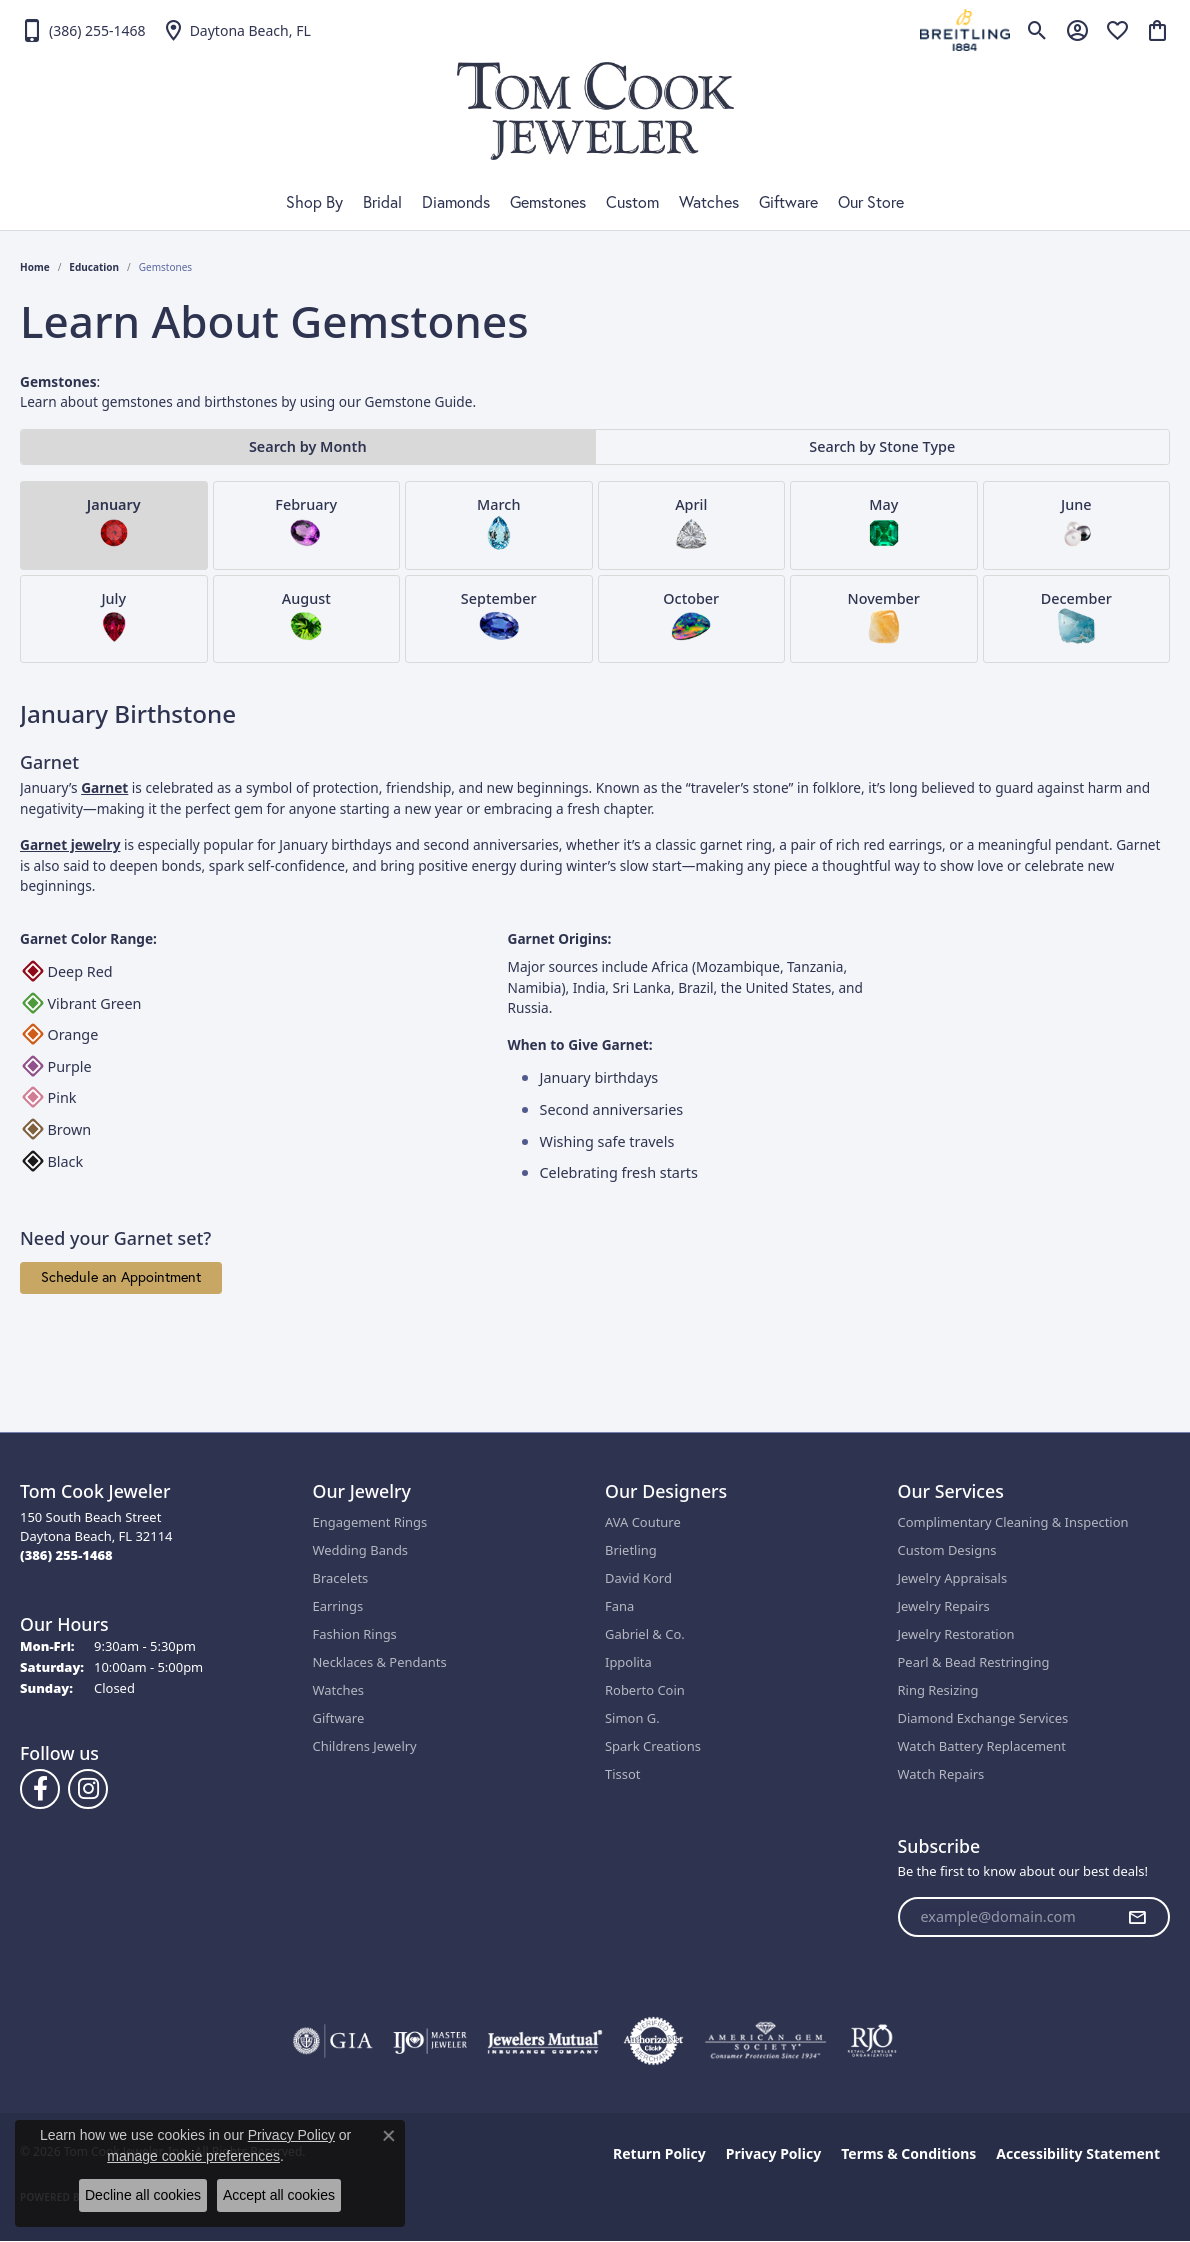 This screenshot has width=1190, height=2242. I want to click on Watch Battery Replacement, so click(982, 1746).